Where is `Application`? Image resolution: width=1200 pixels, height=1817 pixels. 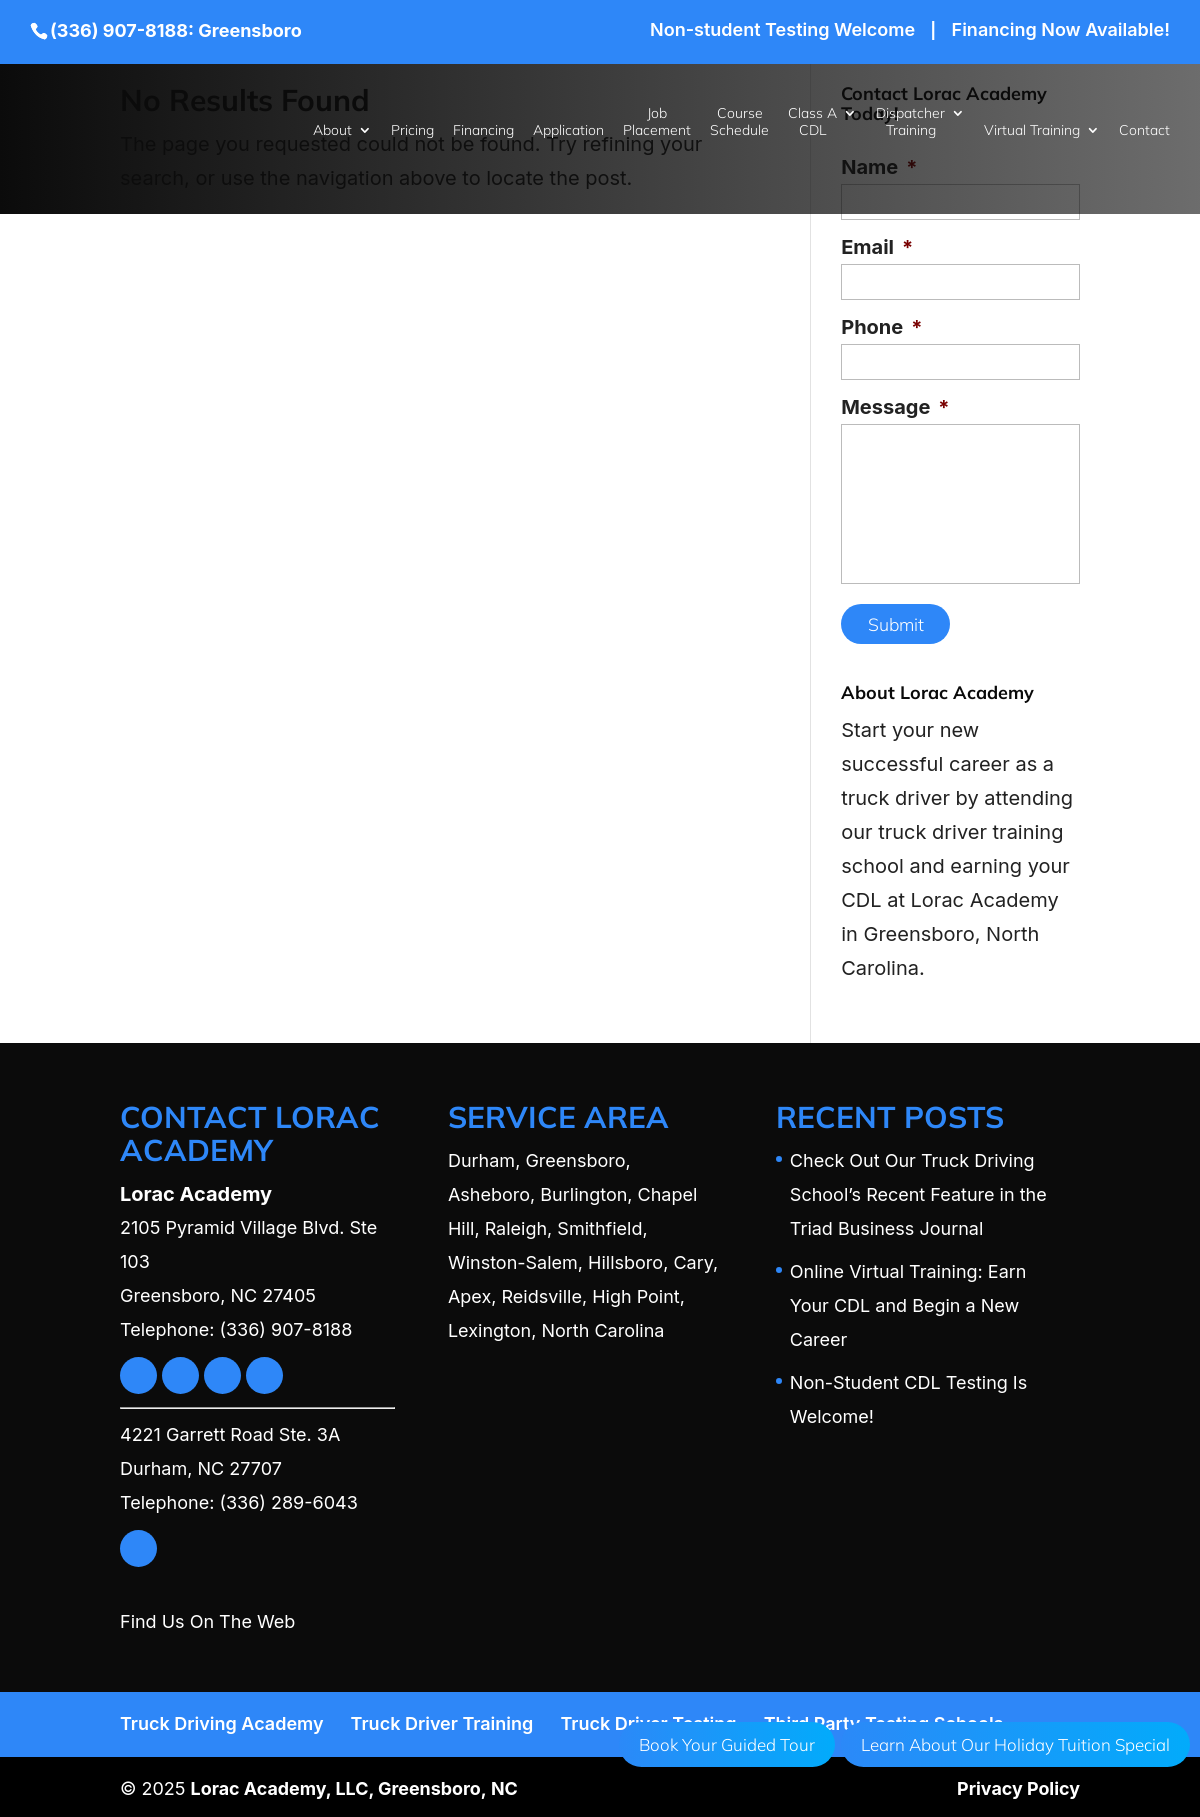 Application is located at coordinates (568, 130).